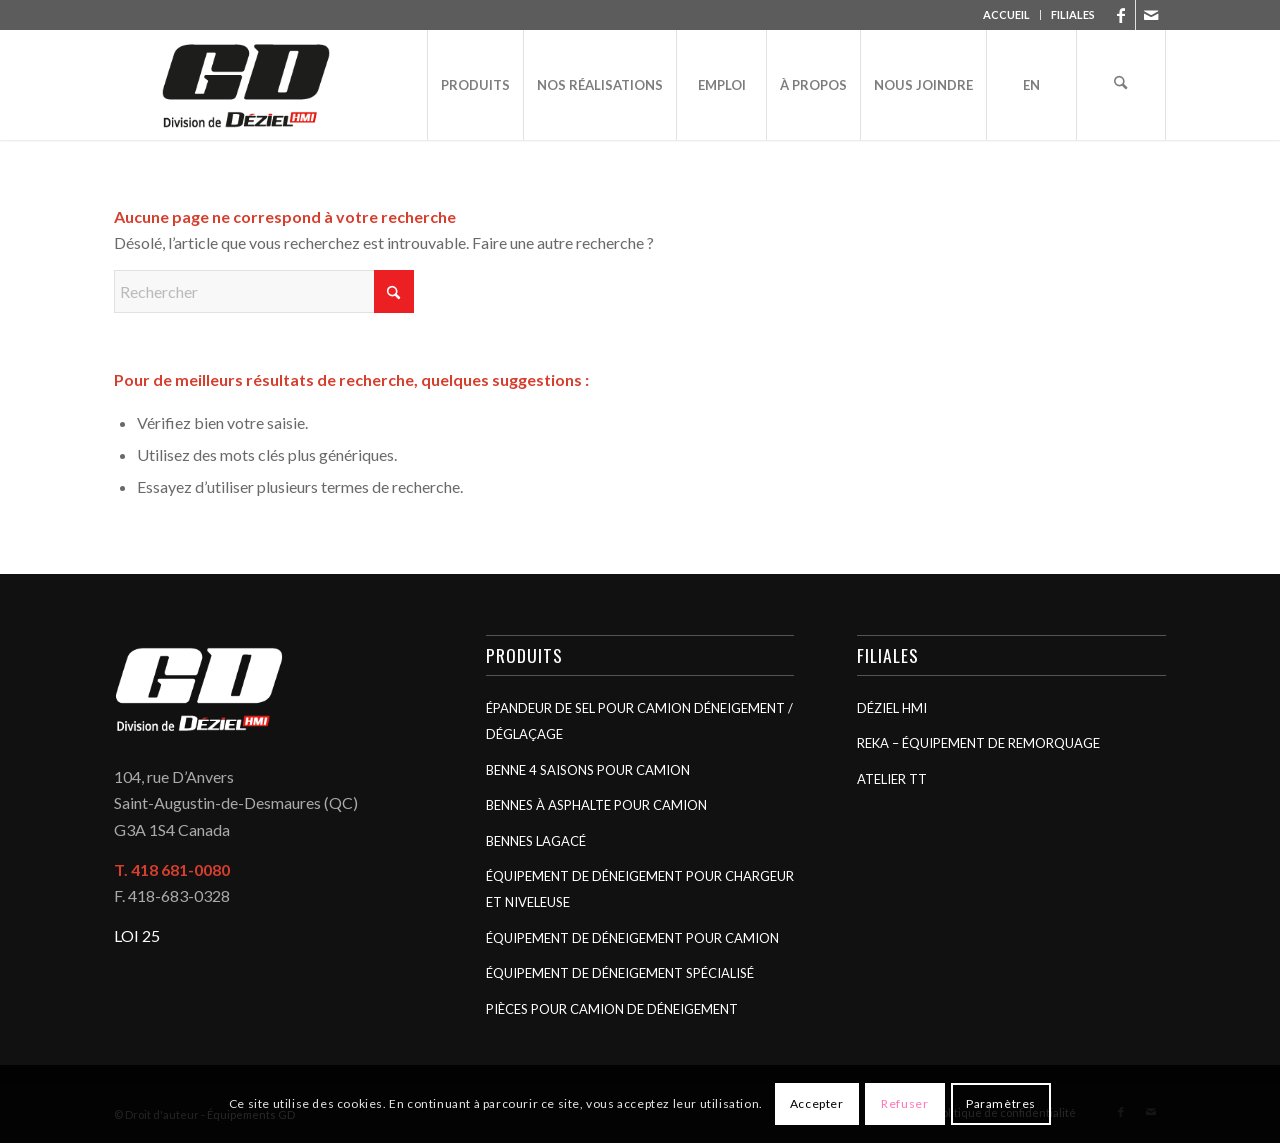 The height and width of the screenshot is (1143, 1280). I want to click on [menuitem], so click(1007, 15).